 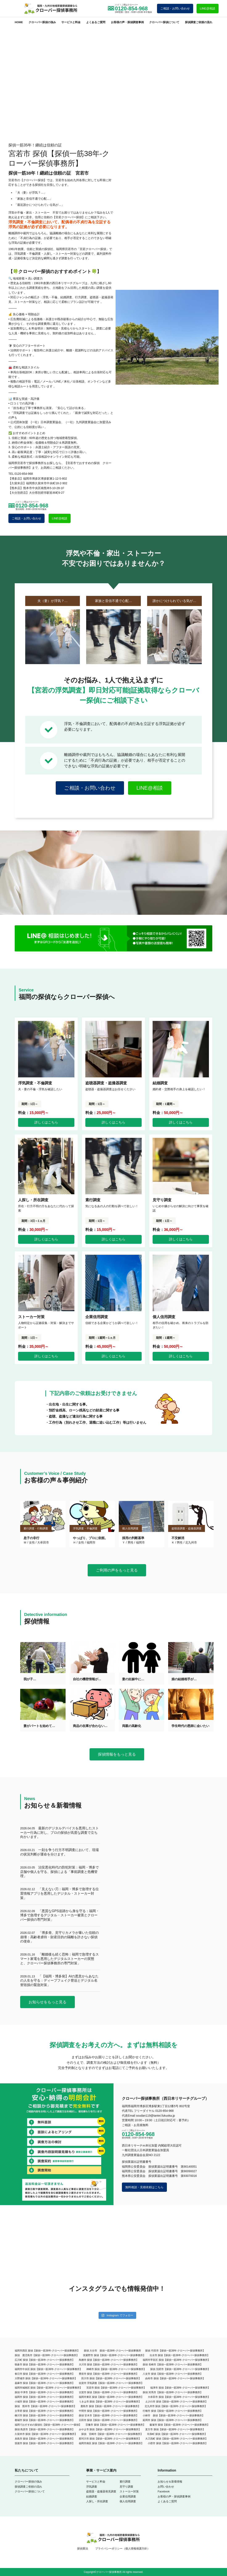 What do you see at coordinates (207, 8) in the screenshot?
I see `LINE@相談` at bounding box center [207, 8].